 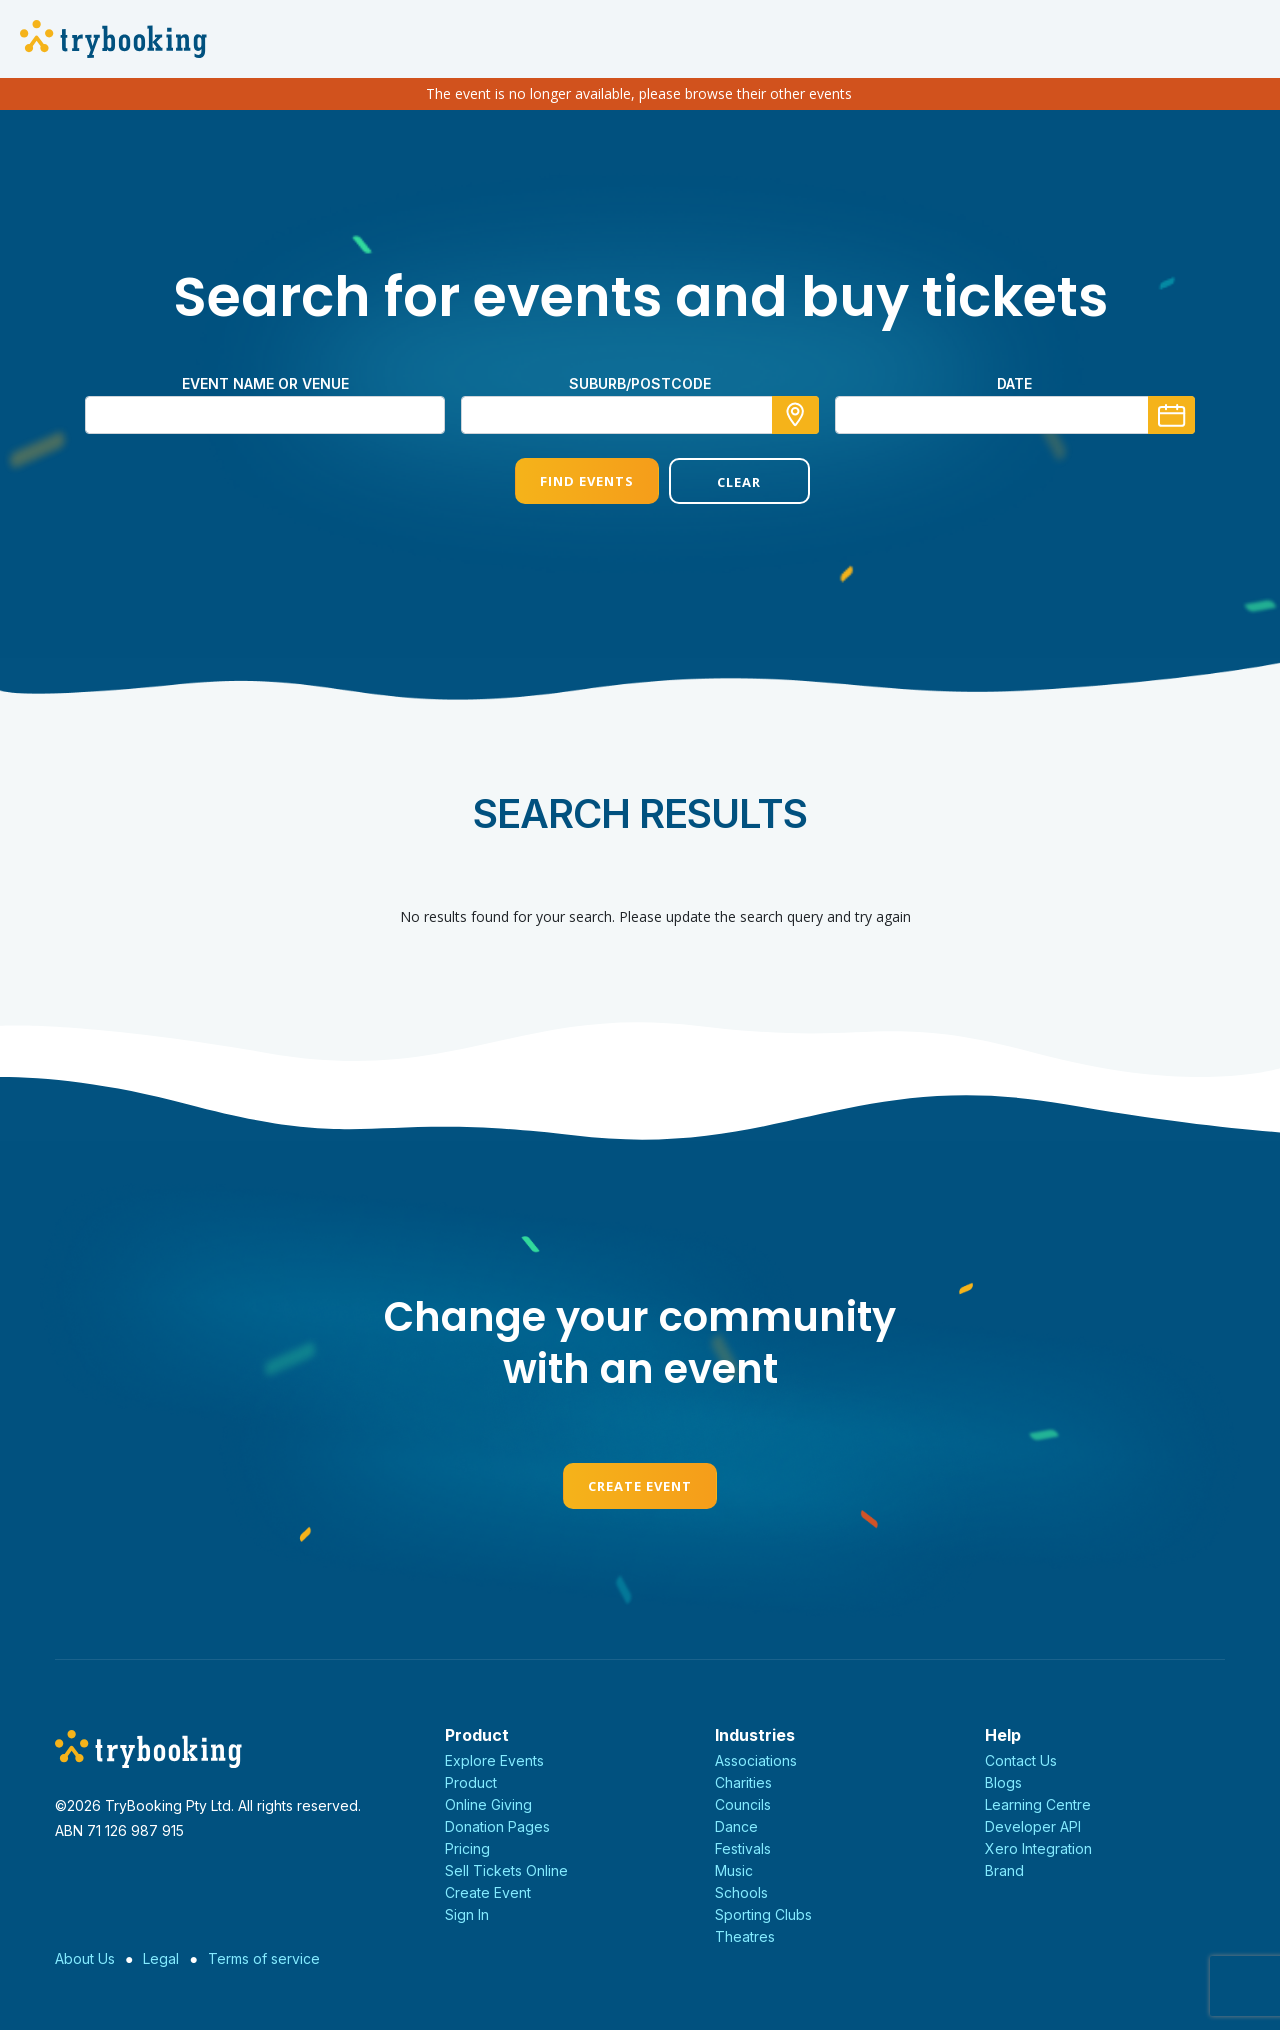 I want to click on Terms of service, so click(x=264, y=1958).